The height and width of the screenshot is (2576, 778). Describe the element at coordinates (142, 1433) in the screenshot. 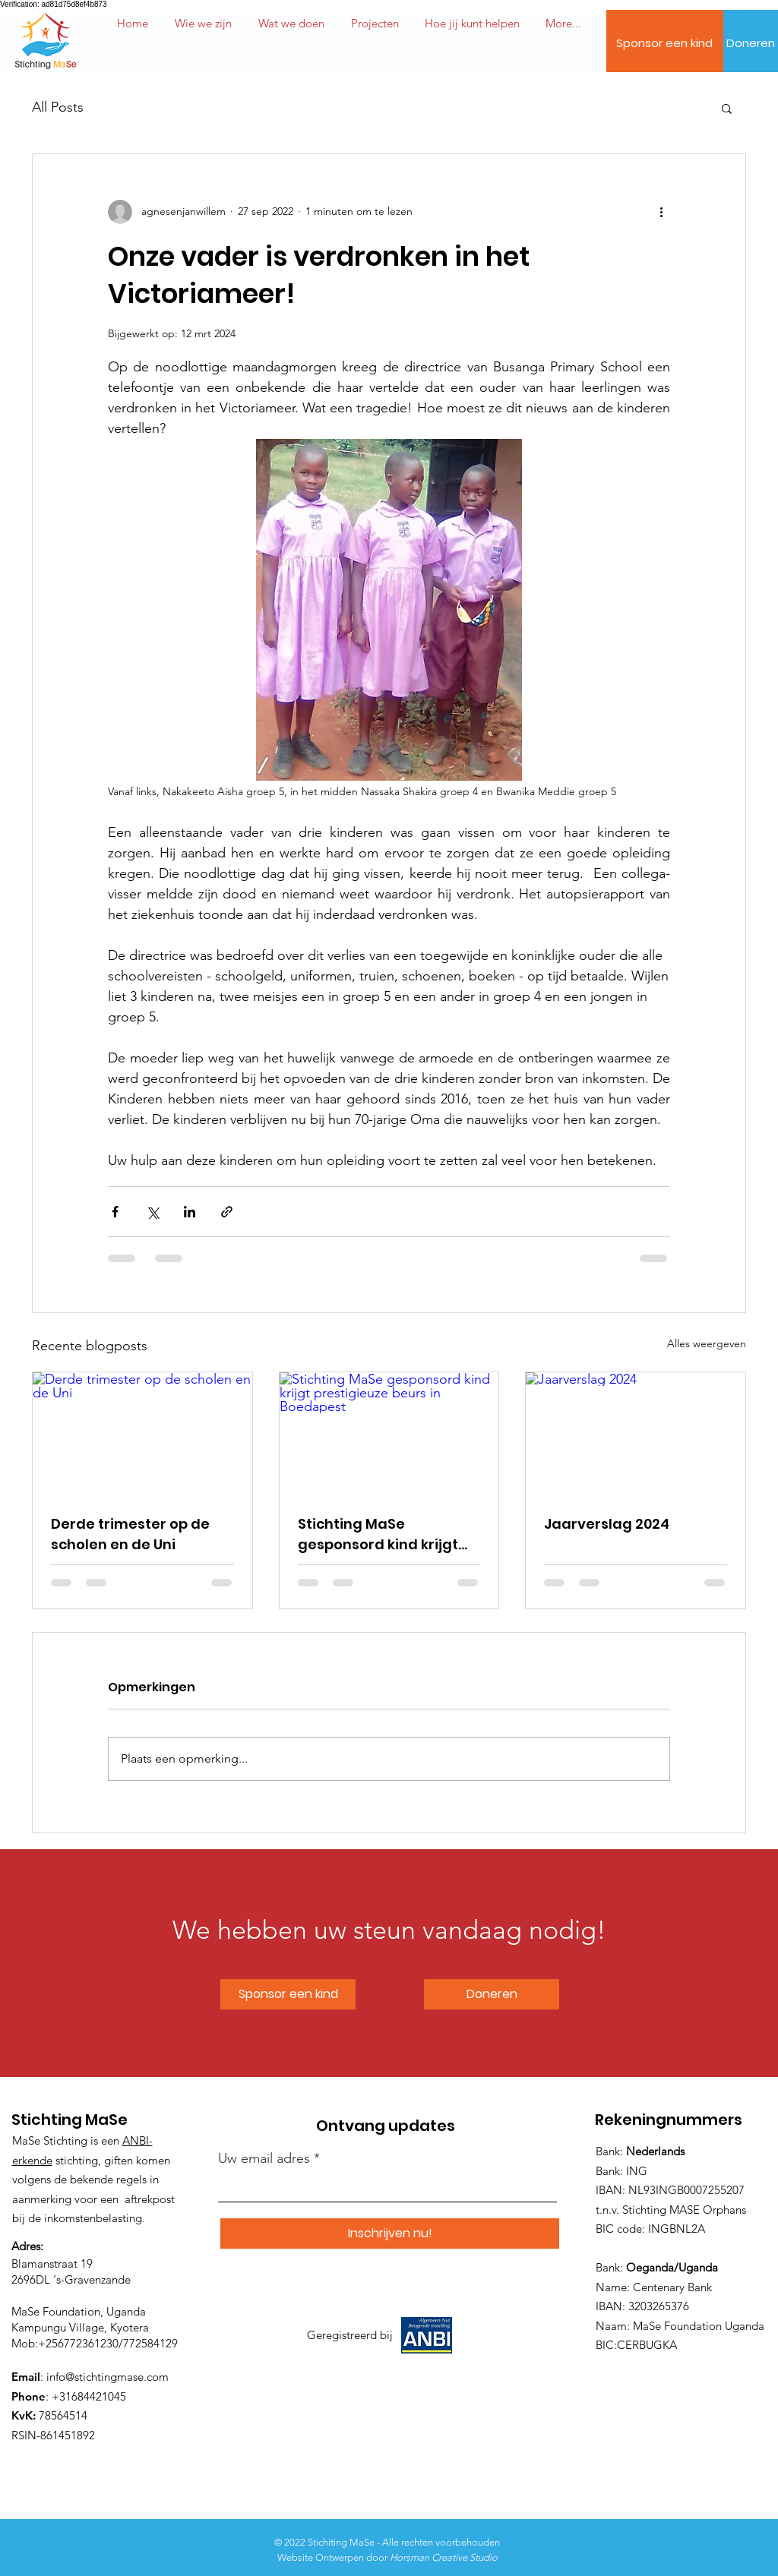

I see `[Derde trimester op de scholen en de Uni]` at that location.